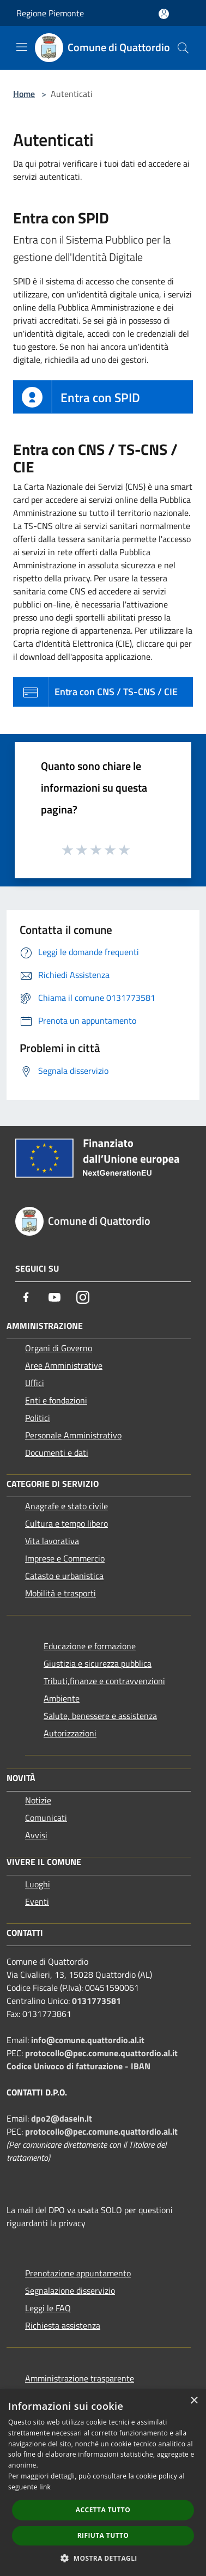 Image resolution: width=206 pixels, height=2576 pixels. Describe the element at coordinates (56, 1452) in the screenshot. I see `Documenti e dati` at that location.